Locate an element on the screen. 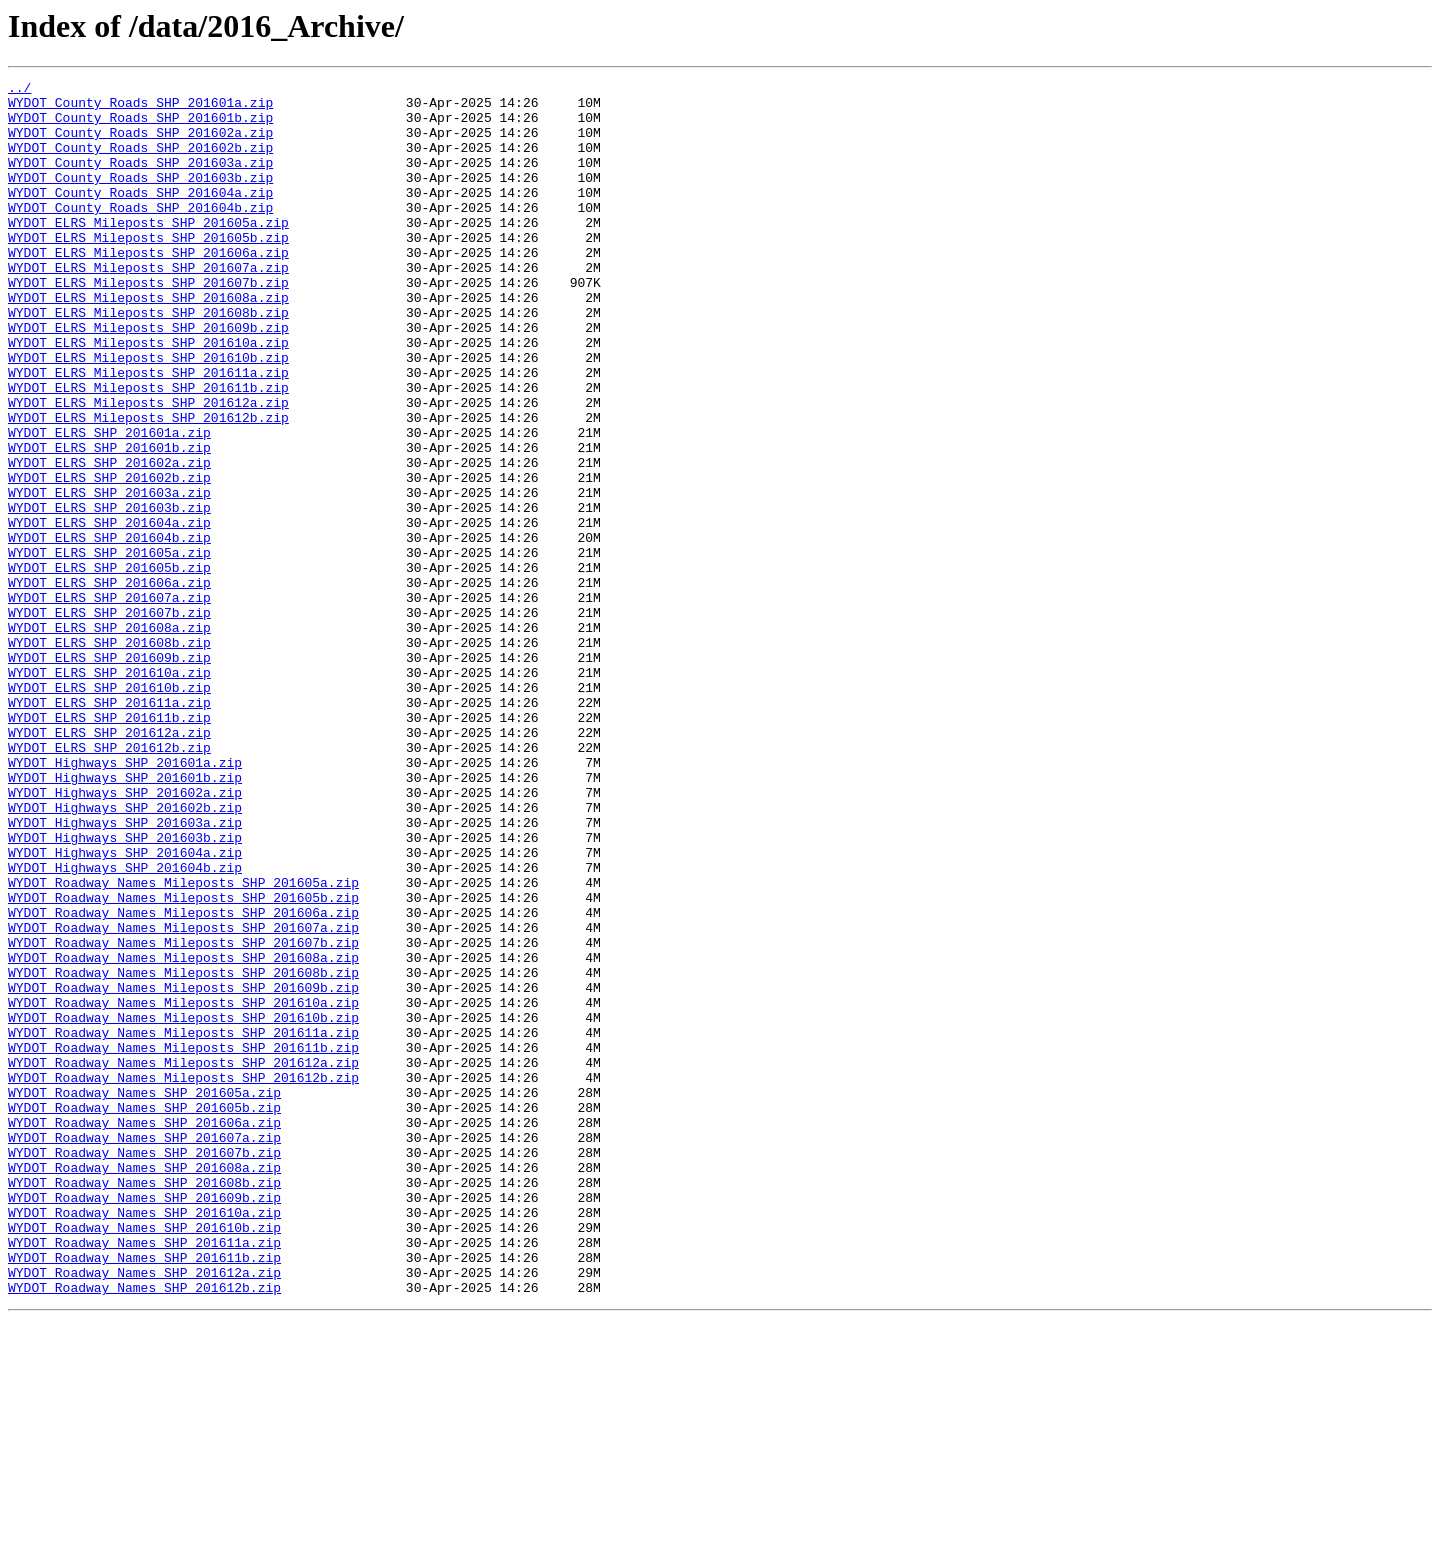  WYDOT_ELRS_SHP_201607b.zip is located at coordinates (109, 720).